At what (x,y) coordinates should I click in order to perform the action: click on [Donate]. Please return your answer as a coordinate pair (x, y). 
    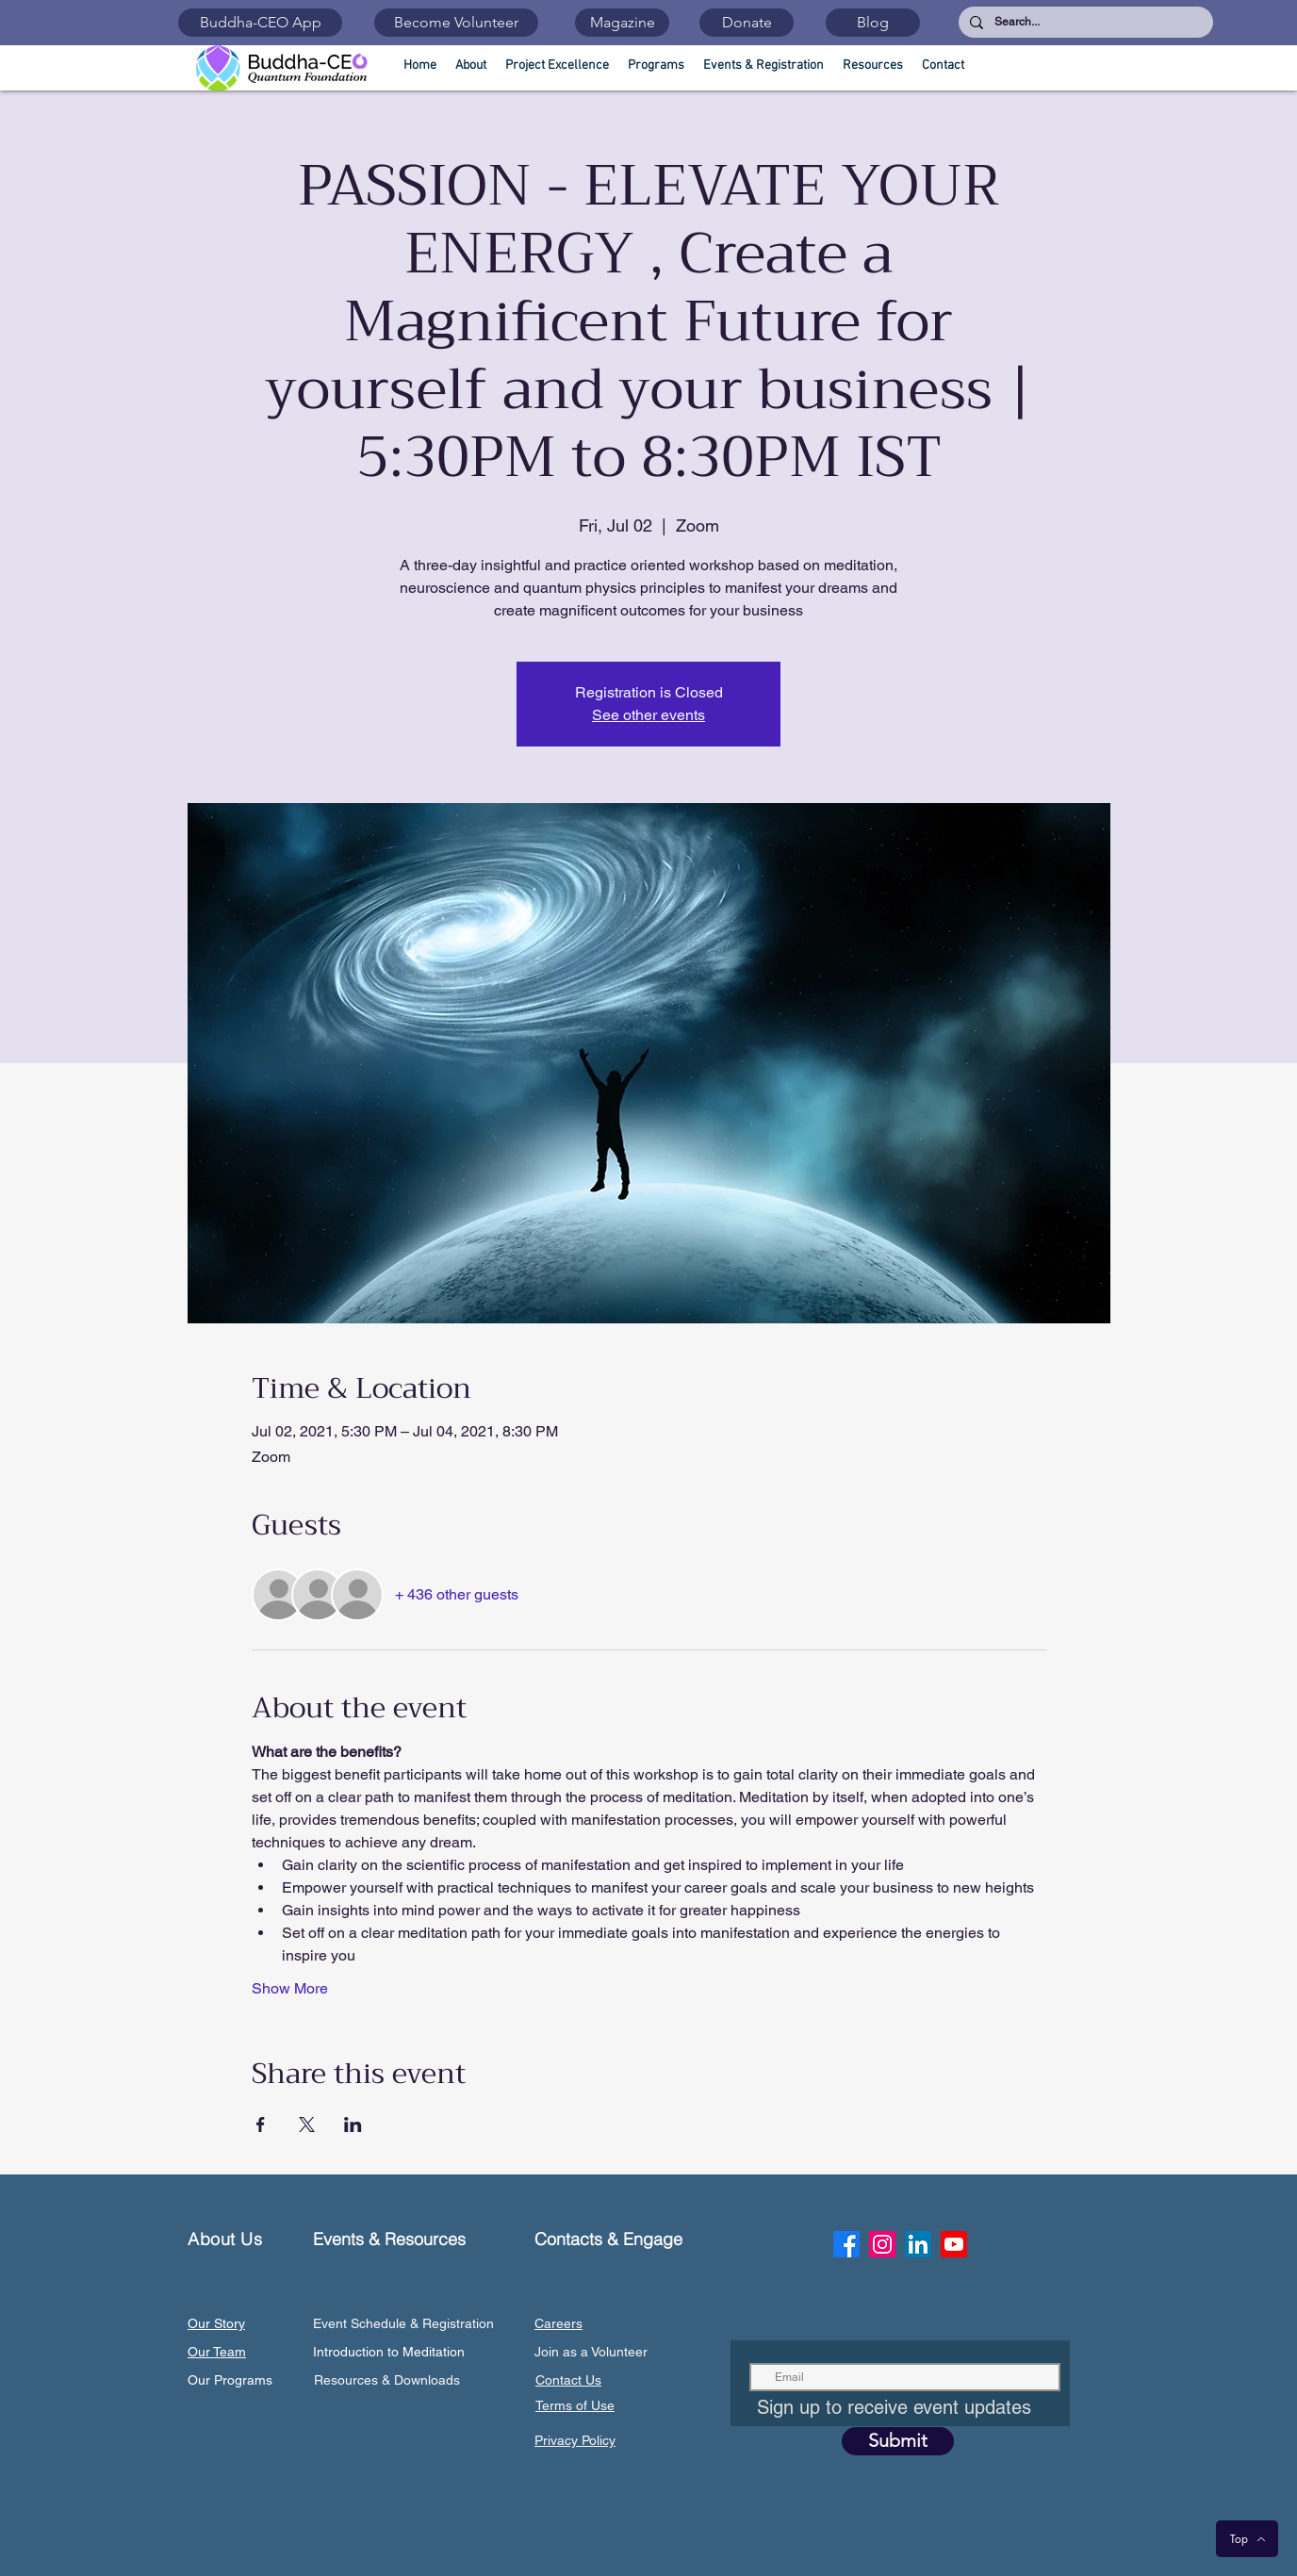
    Looking at the image, I should click on (746, 22).